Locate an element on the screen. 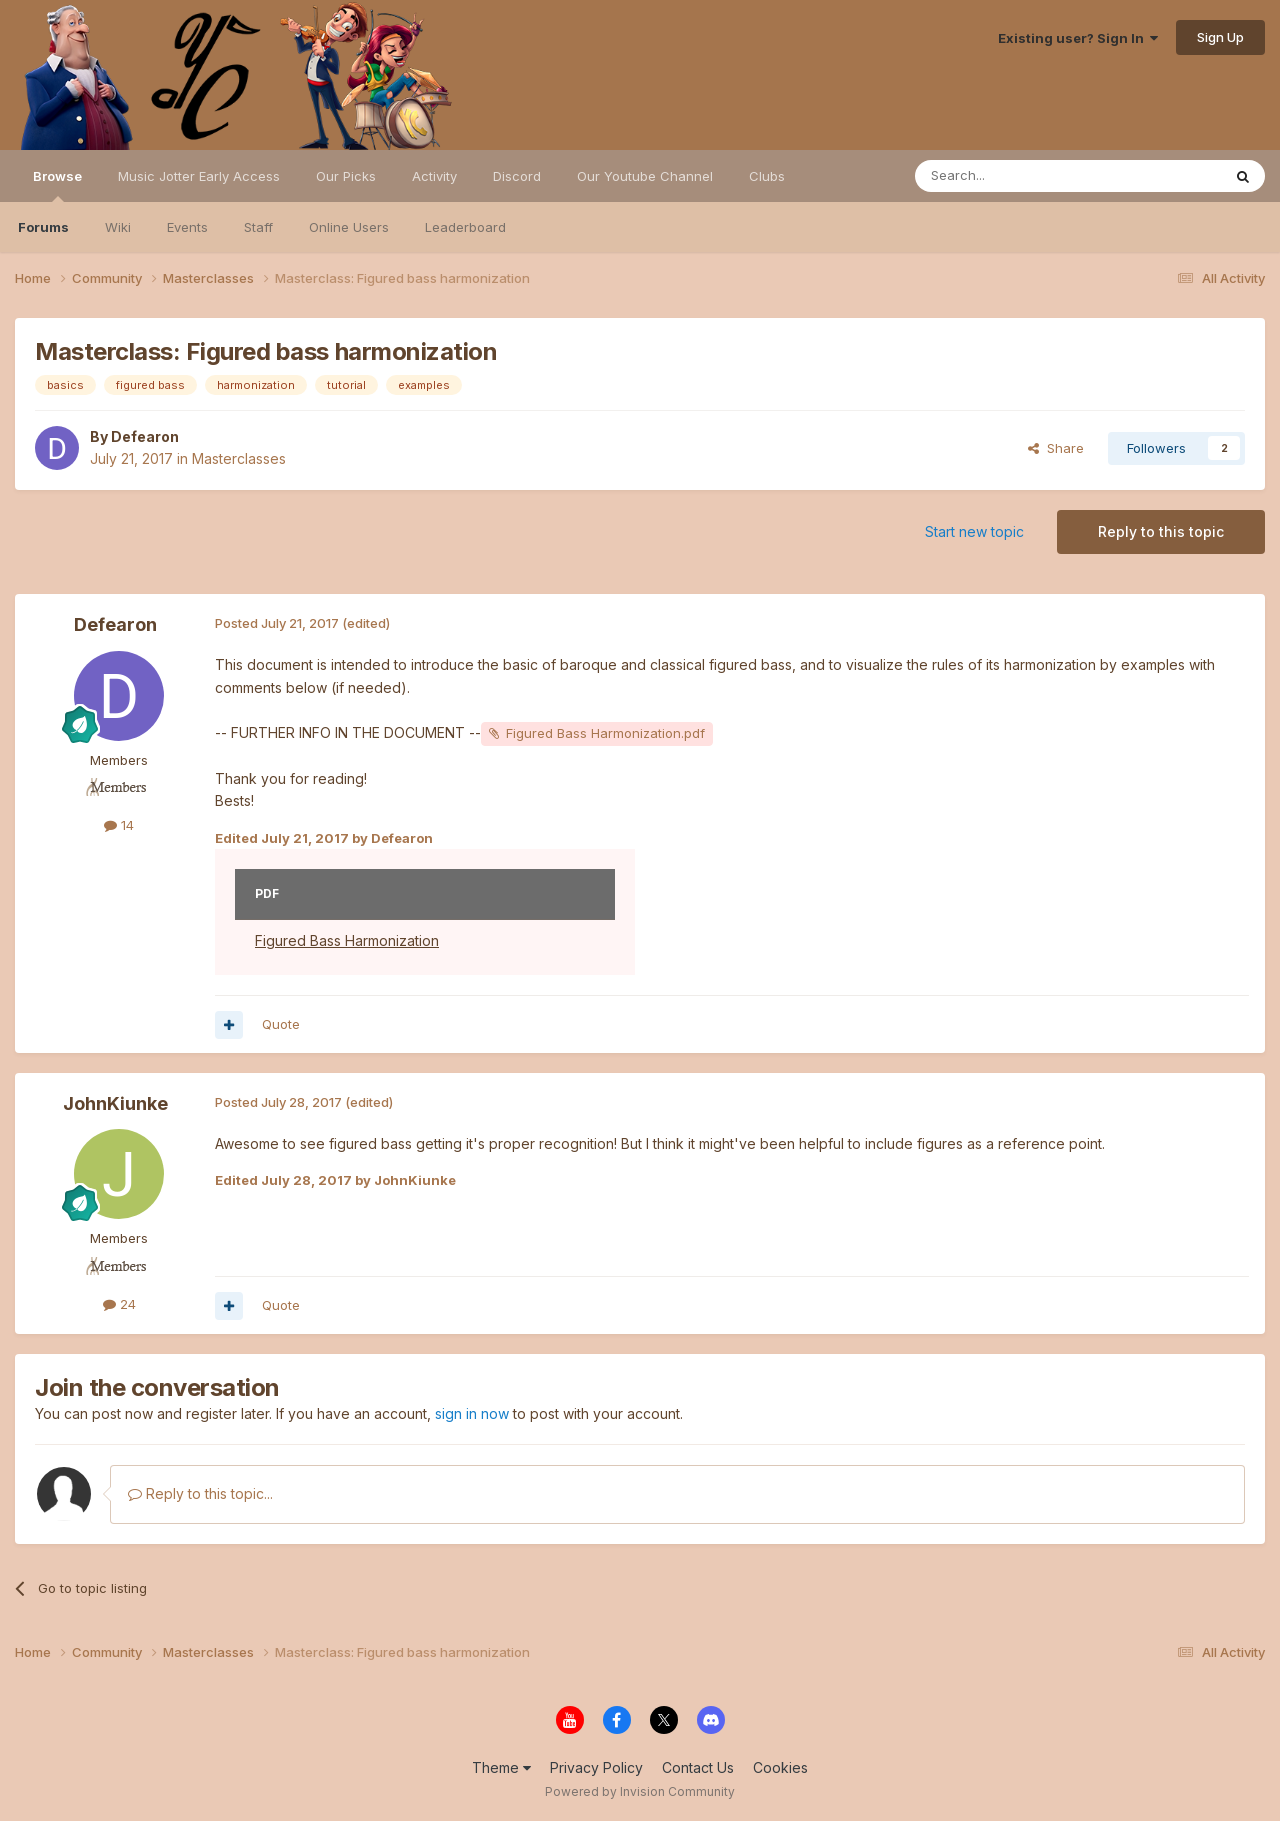 The image size is (1280, 1821). Events is located at coordinates (187, 227).